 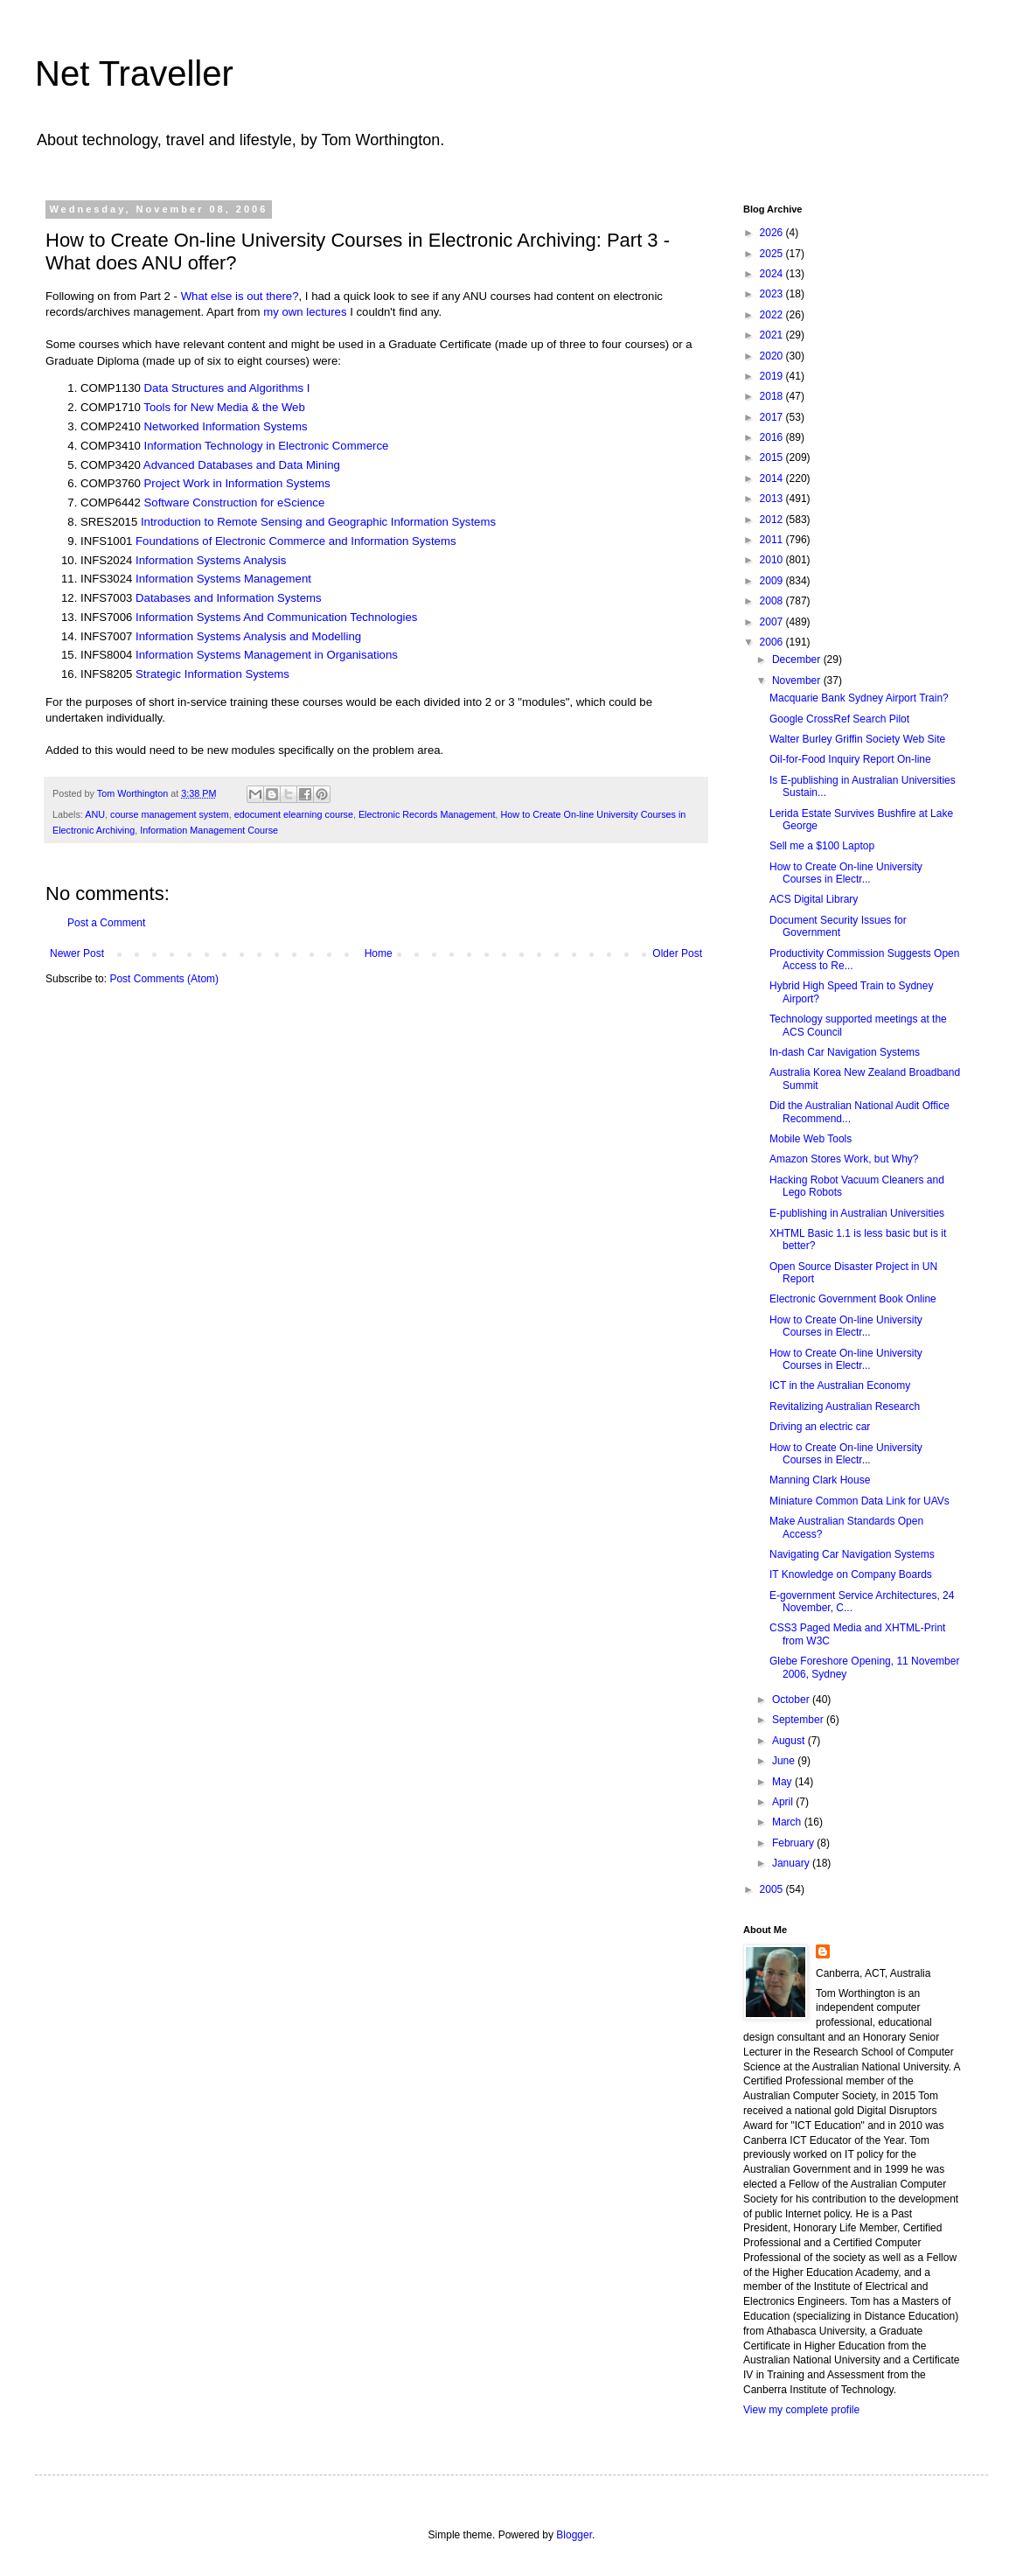 I want to click on 2023, so click(x=773, y=294).